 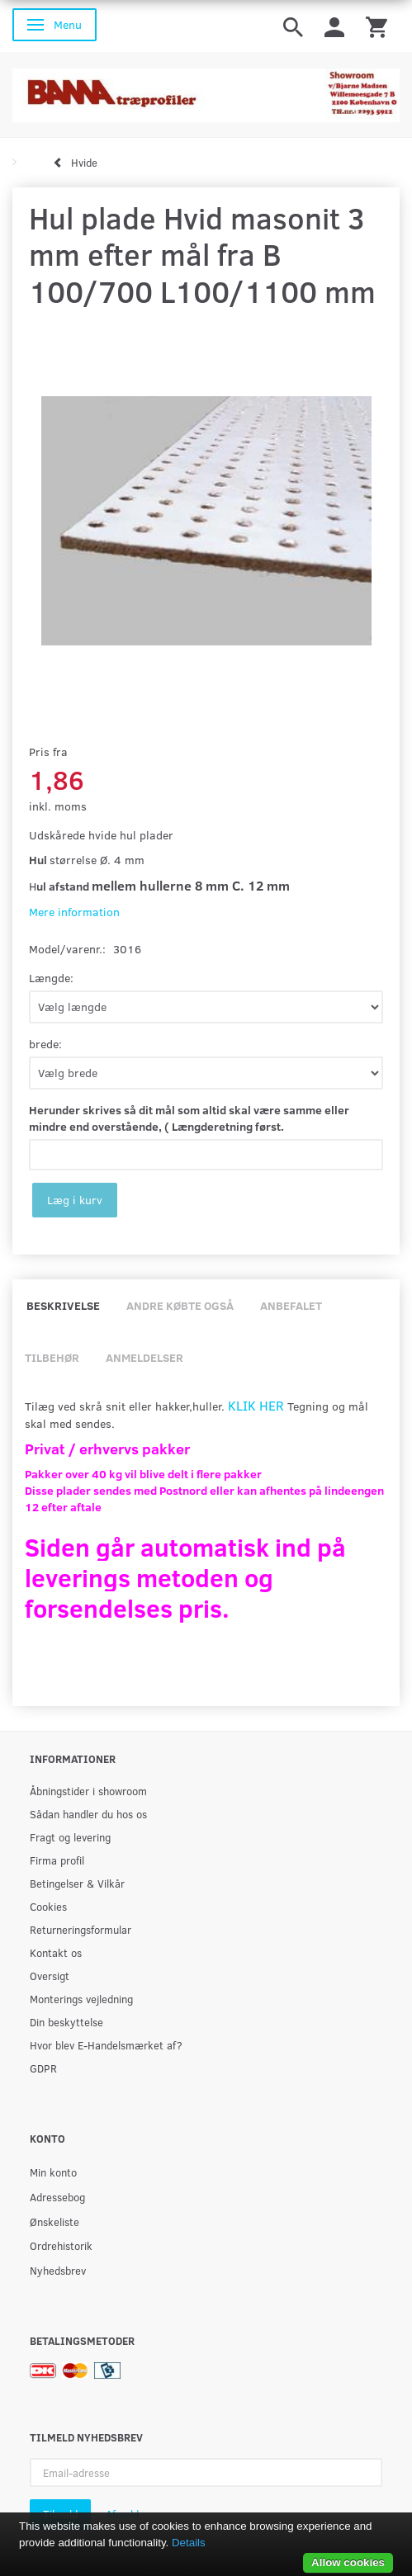 What do you see at coordinates (70, 1837) in the screenshot?
I see `Fragt og levering` at bounding box center [70, 1837].